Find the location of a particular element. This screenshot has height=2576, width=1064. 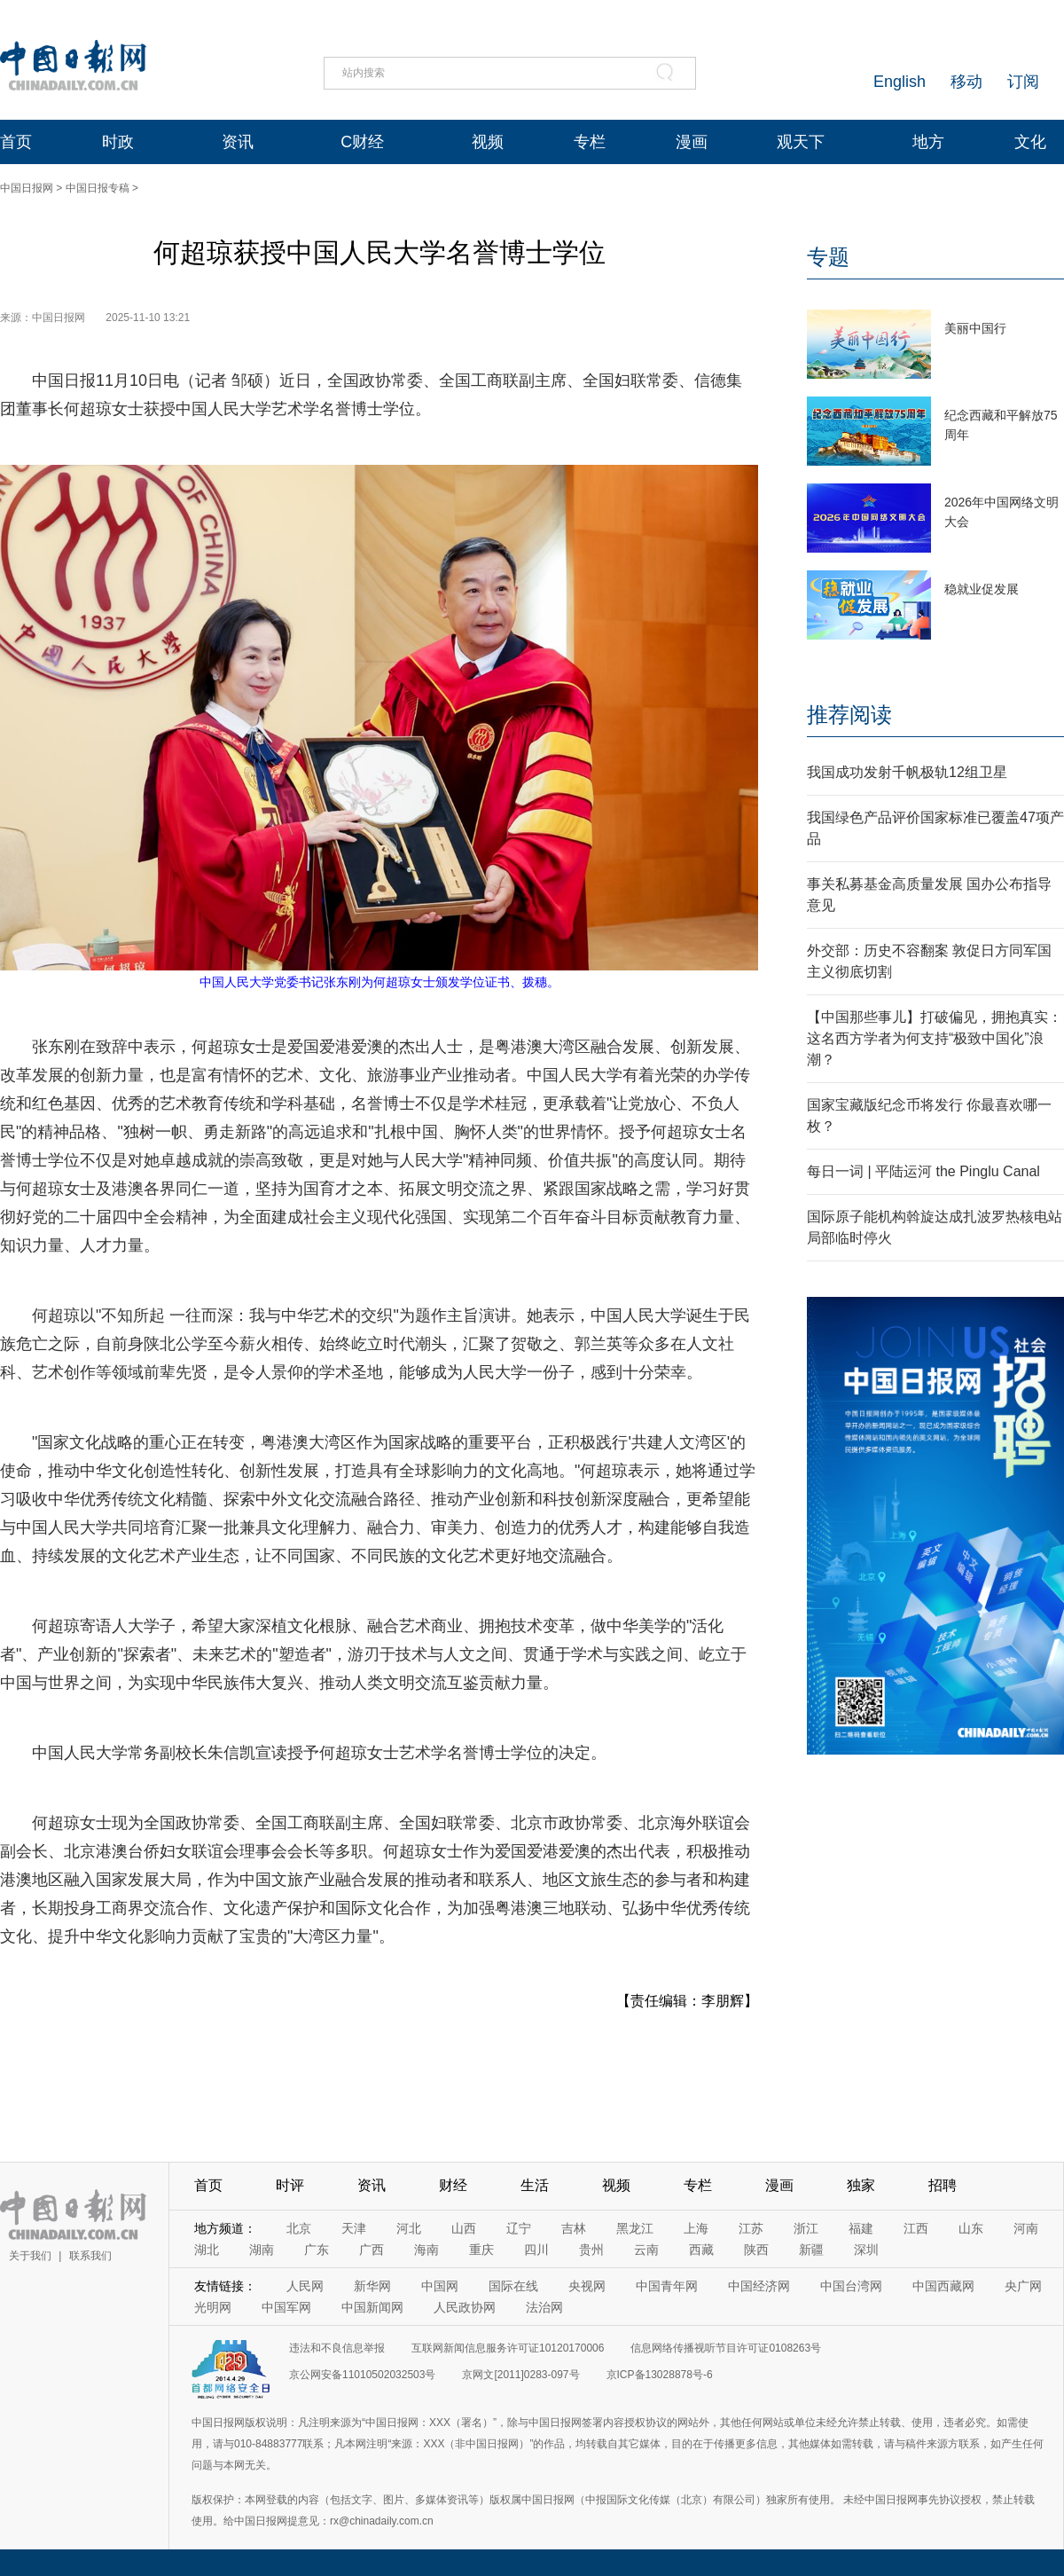

广西 is located at coordinates (371, 2249).